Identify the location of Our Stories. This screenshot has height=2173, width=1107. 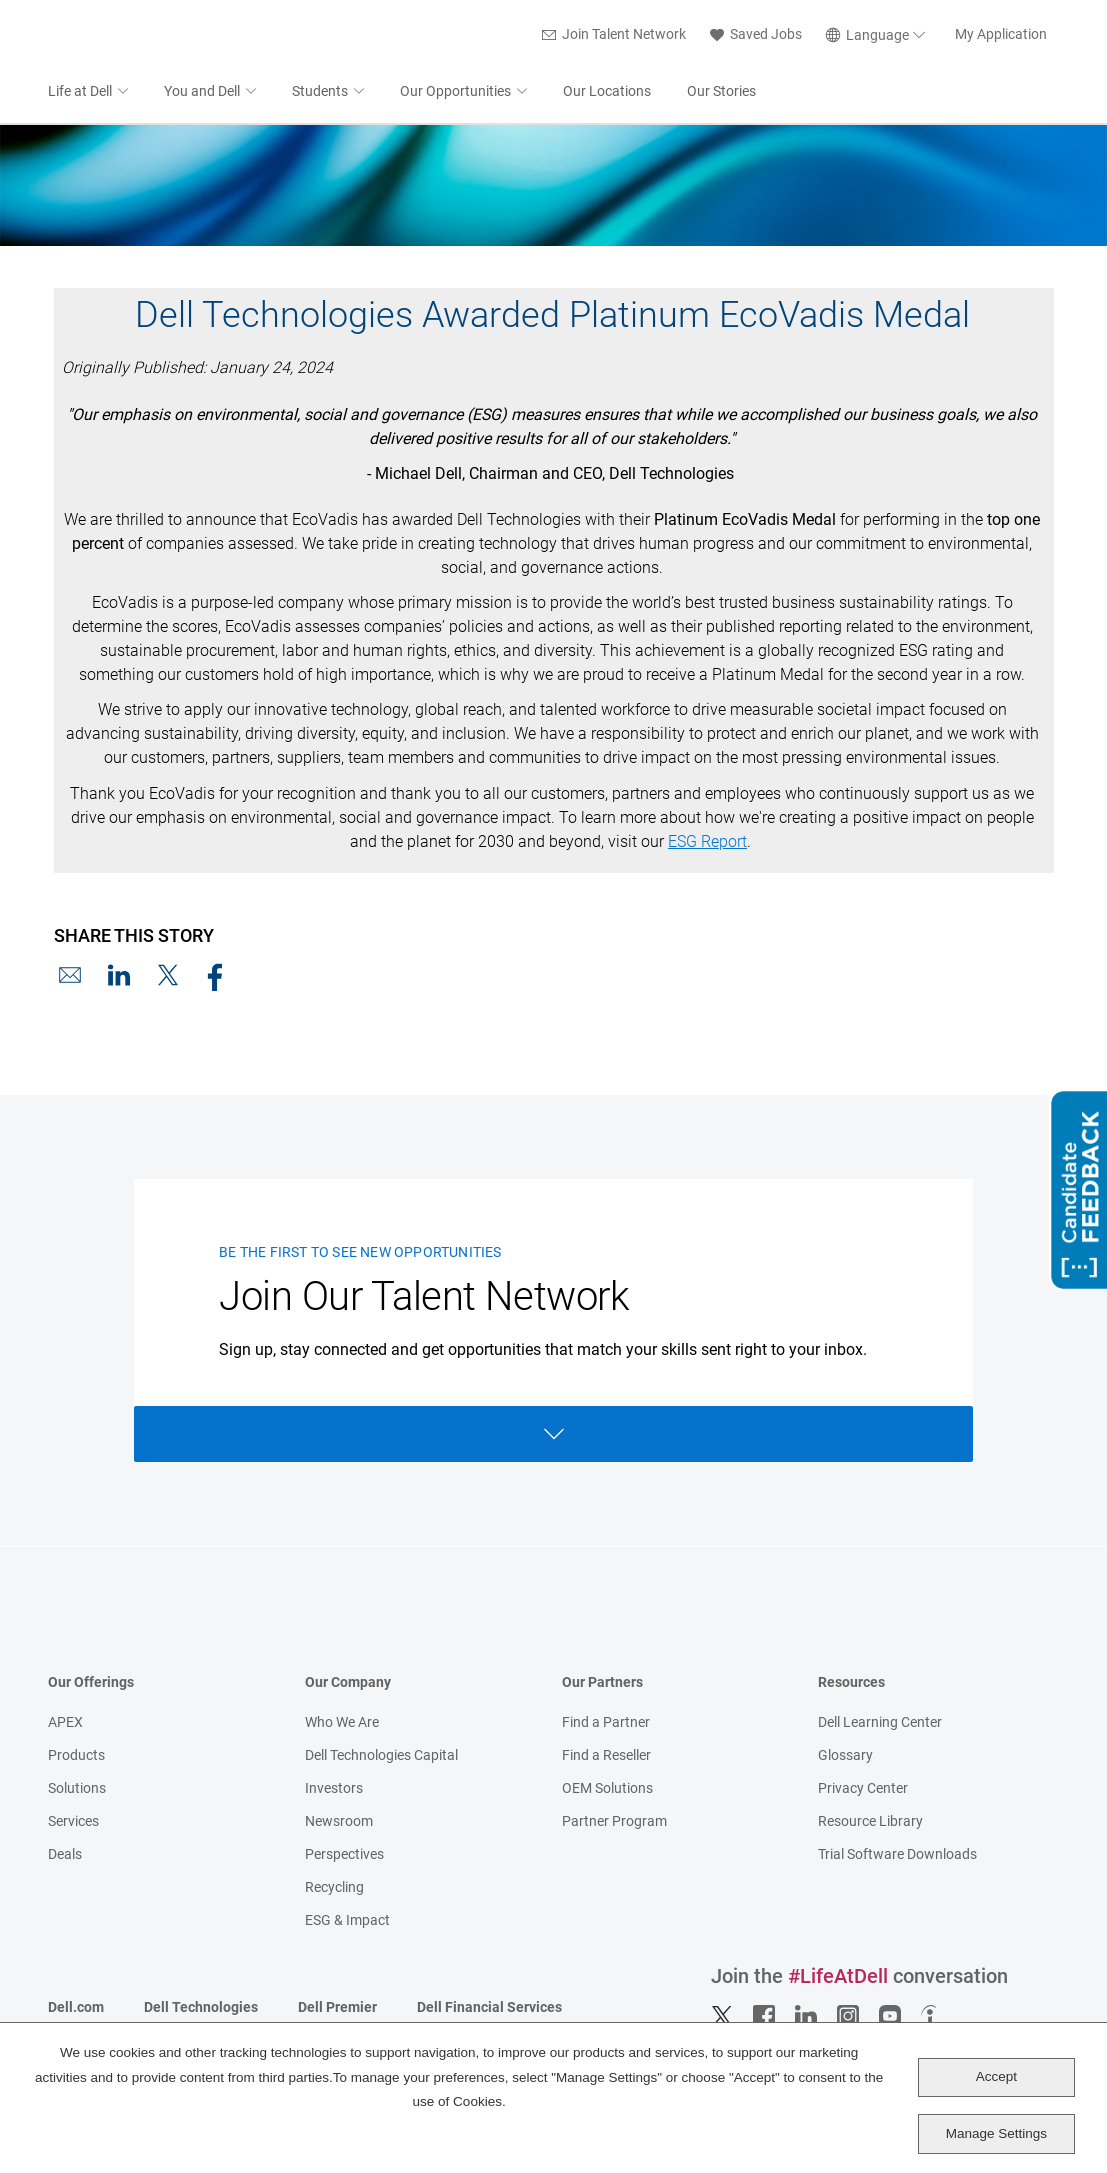
(721, 93).